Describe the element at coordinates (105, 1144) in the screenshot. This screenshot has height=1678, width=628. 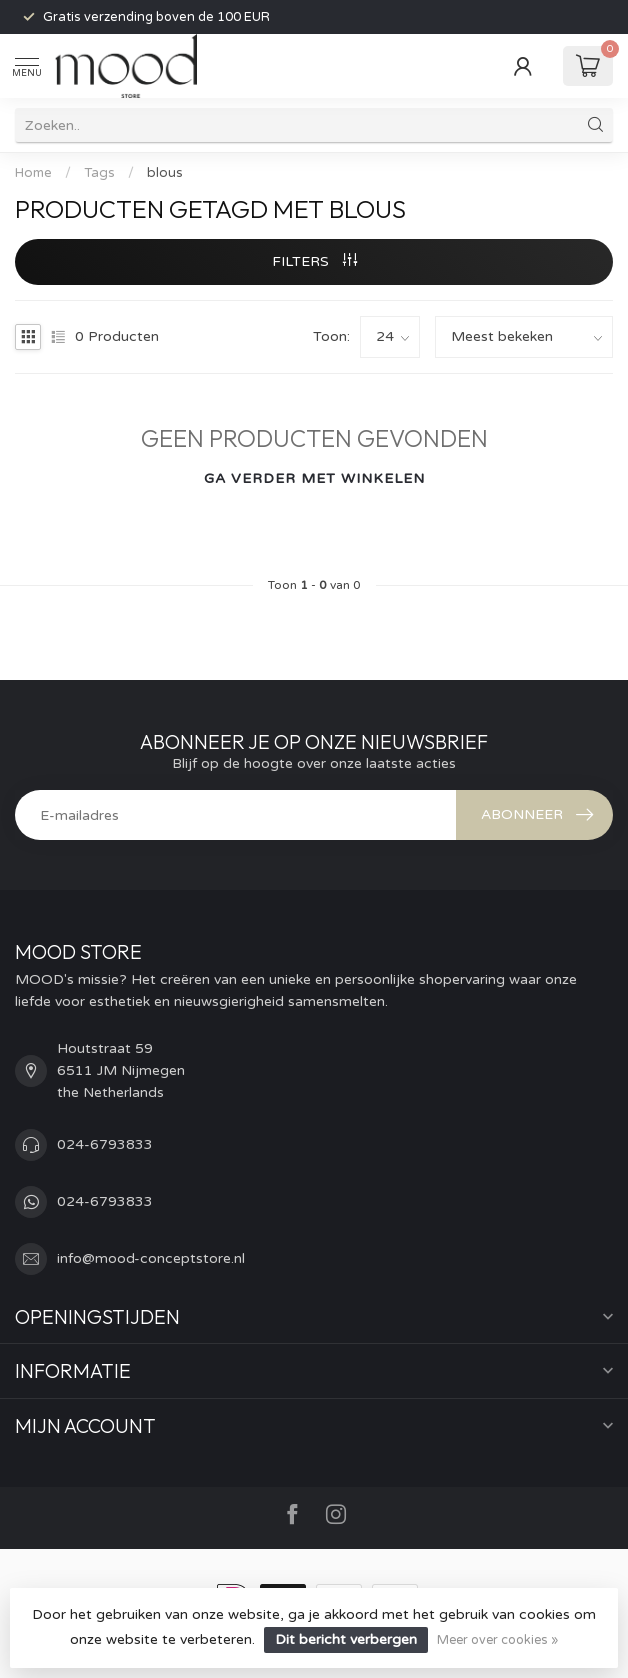
I see `024-6793833` at that location.